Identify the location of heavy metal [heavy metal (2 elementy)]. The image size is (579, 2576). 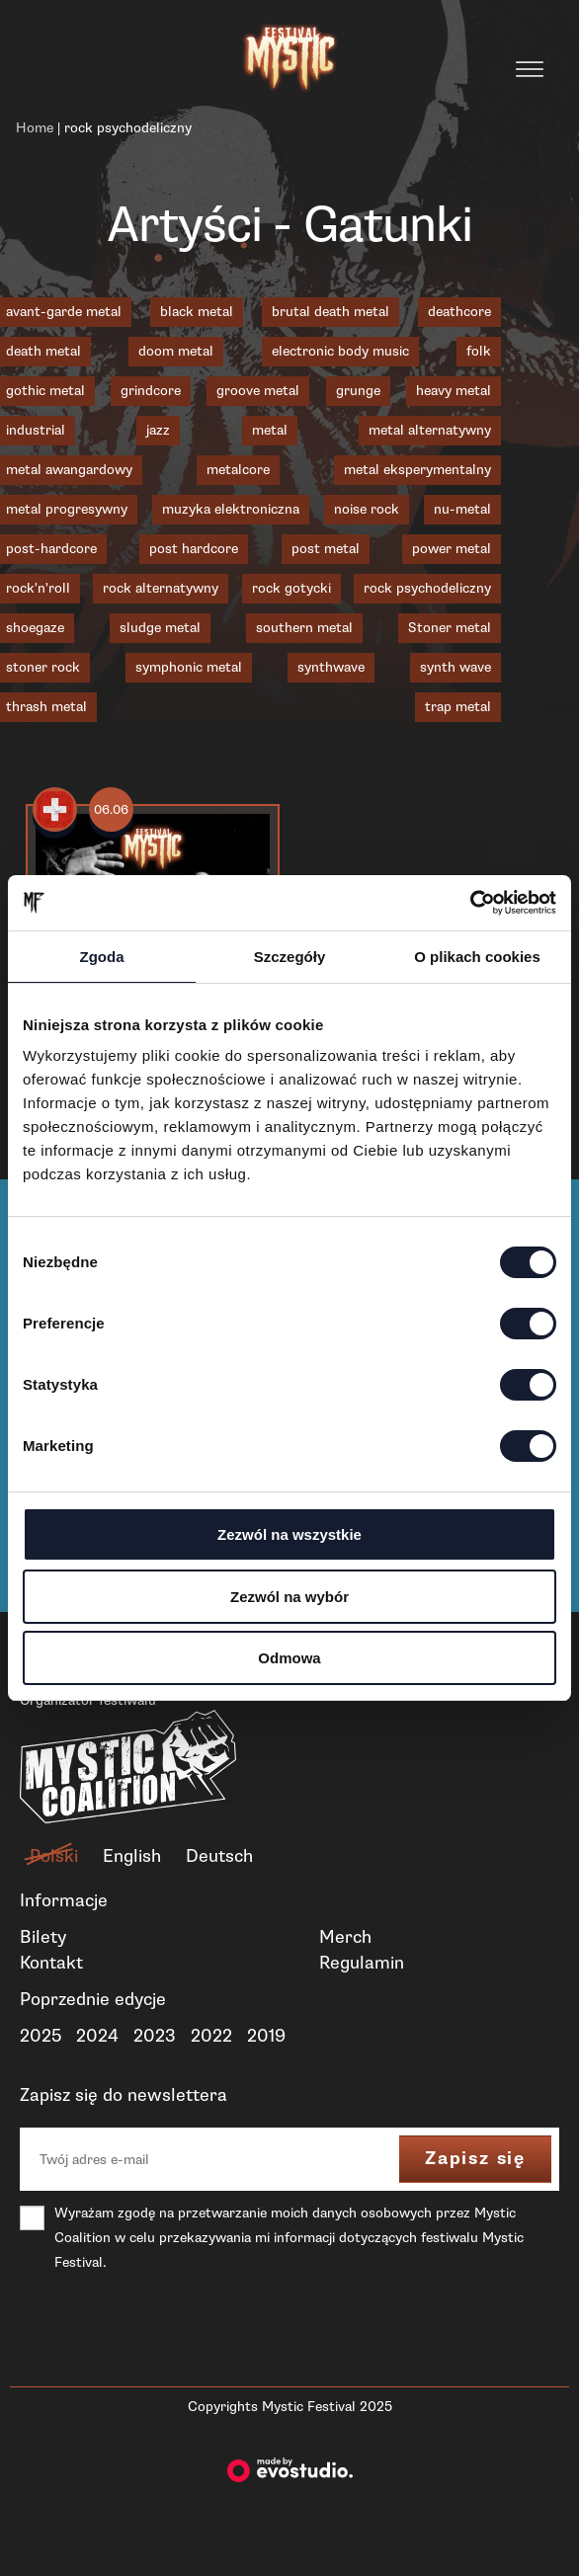
(453, 390).